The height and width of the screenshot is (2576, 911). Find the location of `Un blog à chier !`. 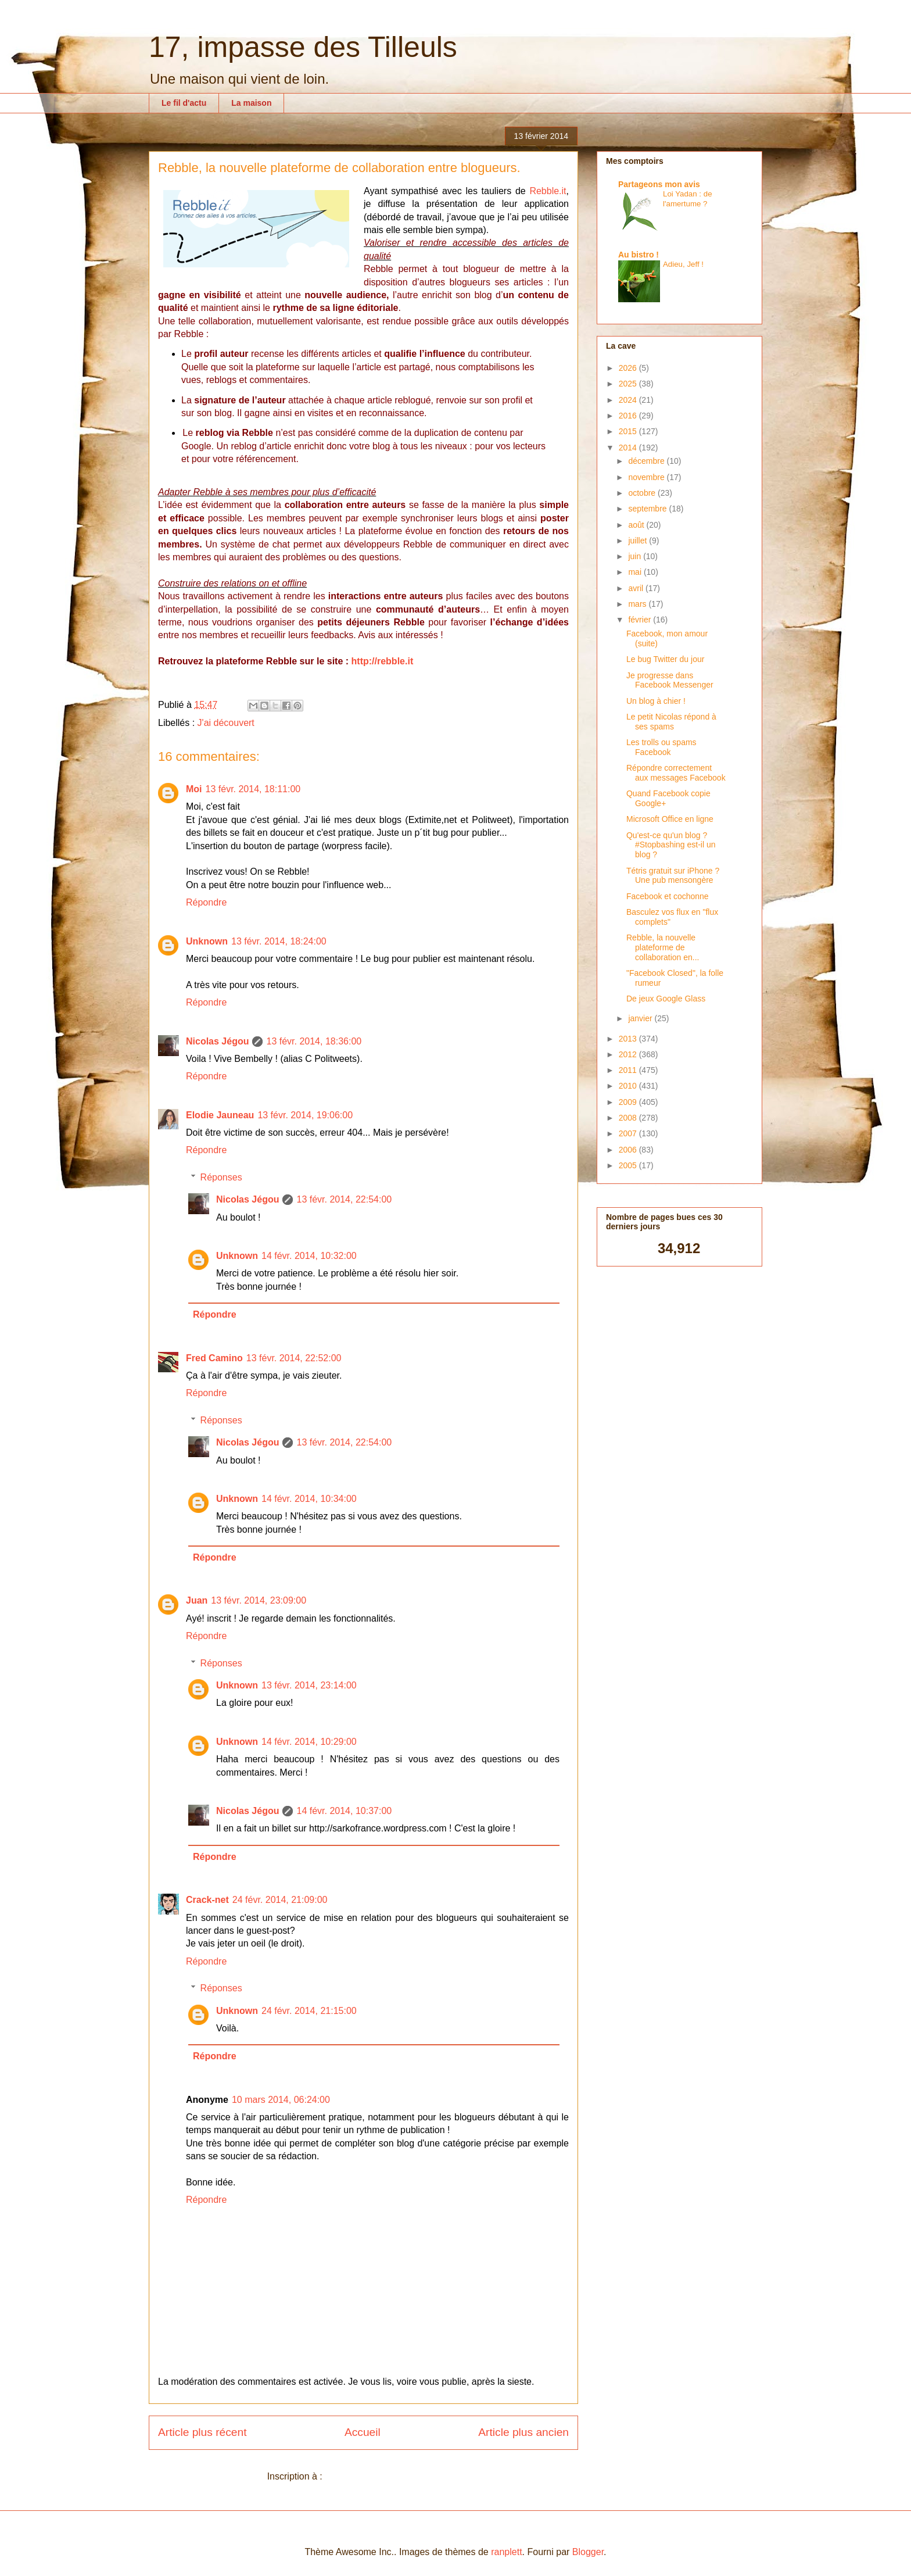

Un blog à chier ! is located at coordinates (656, 701).